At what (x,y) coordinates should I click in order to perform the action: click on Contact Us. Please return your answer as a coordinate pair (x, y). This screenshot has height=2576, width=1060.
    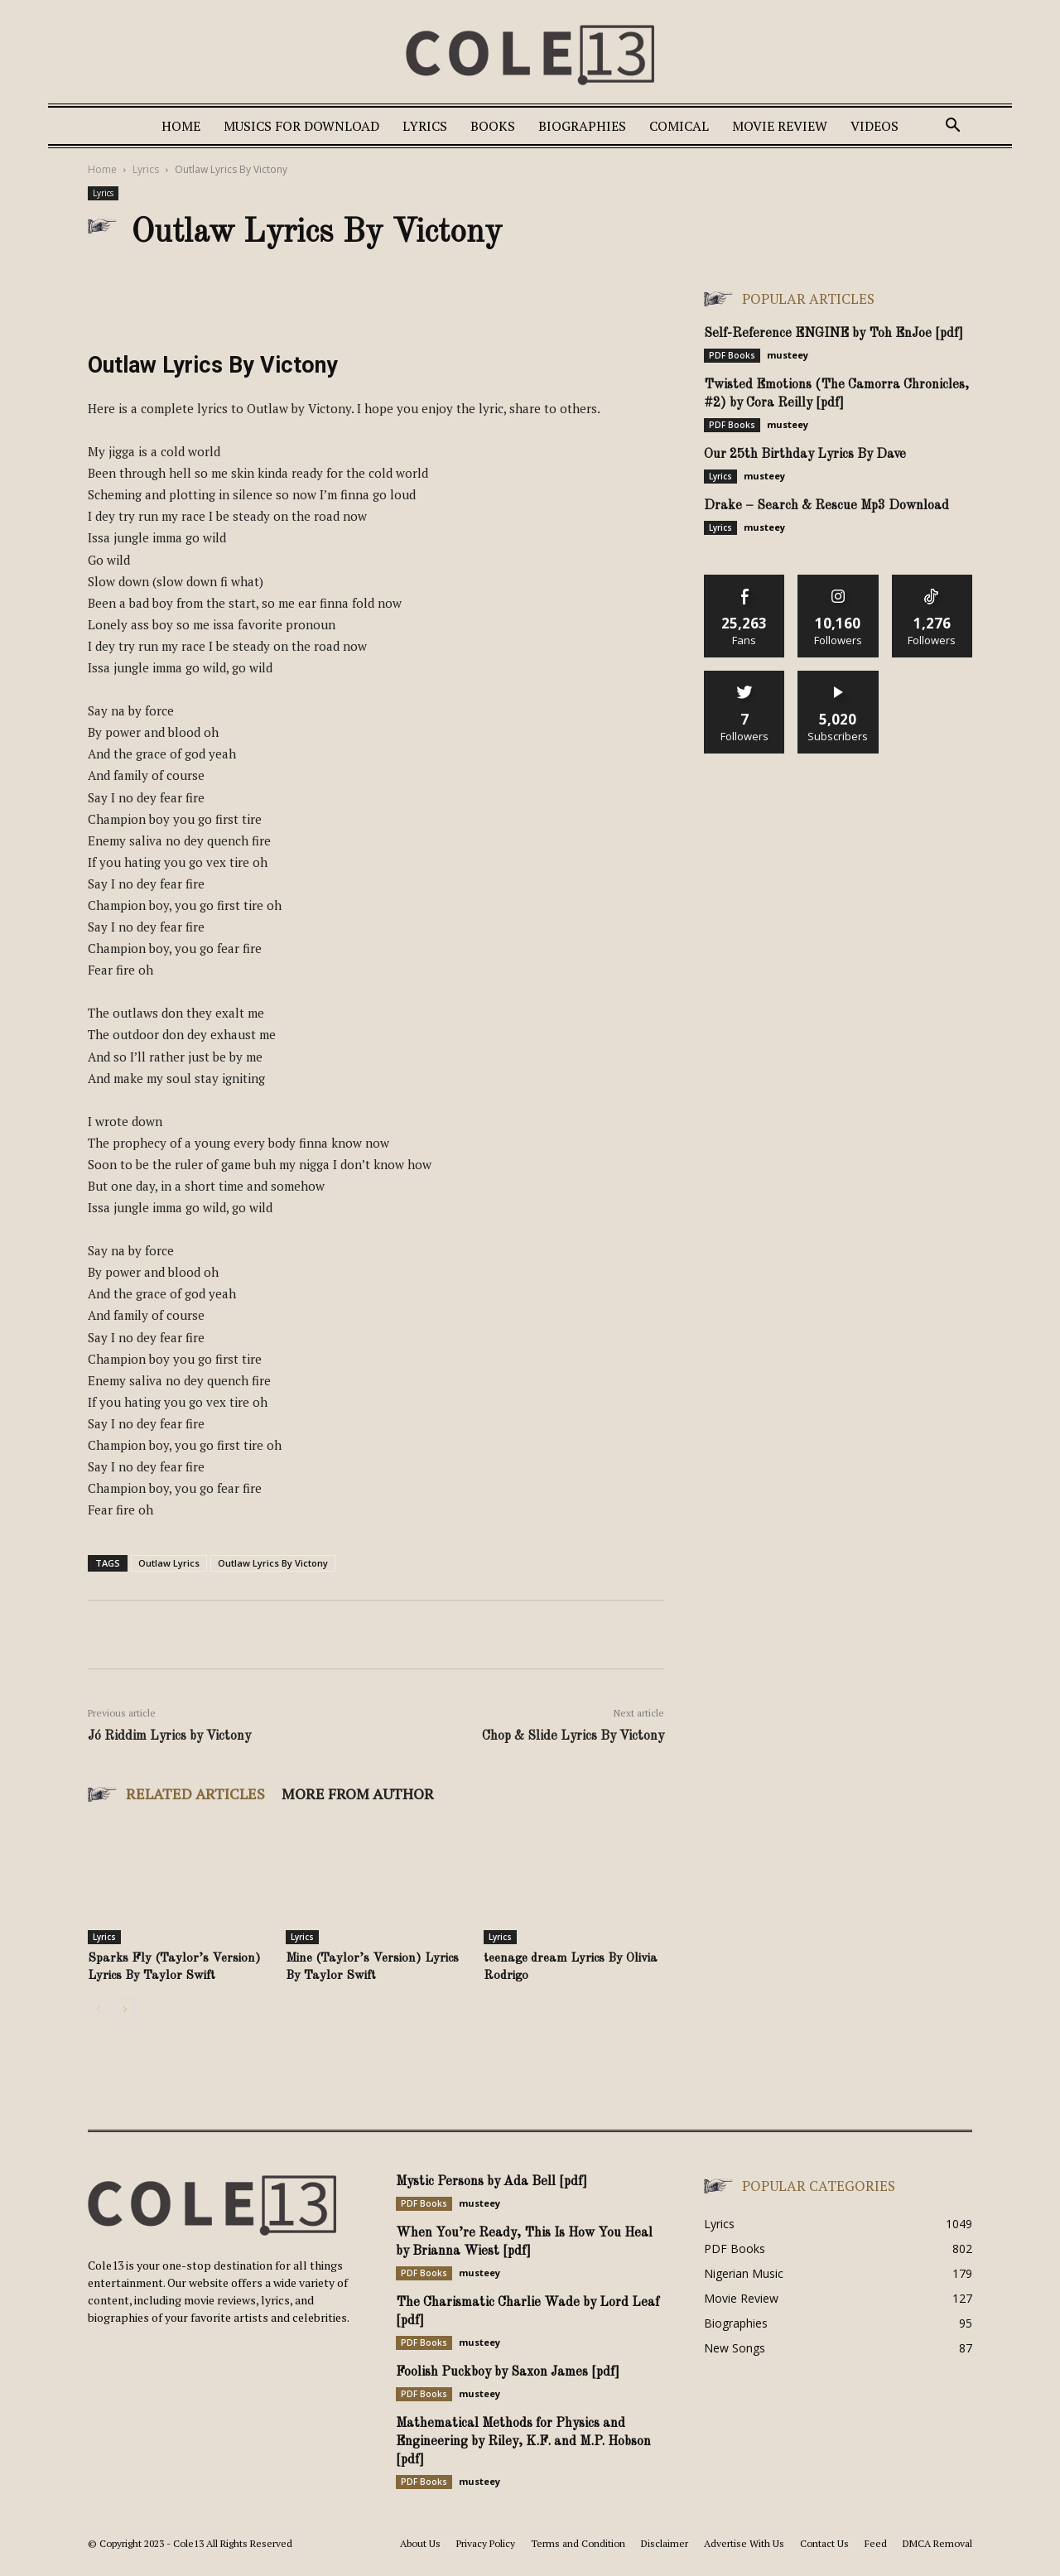
    Looking at the image, I should click on (824, 2543).